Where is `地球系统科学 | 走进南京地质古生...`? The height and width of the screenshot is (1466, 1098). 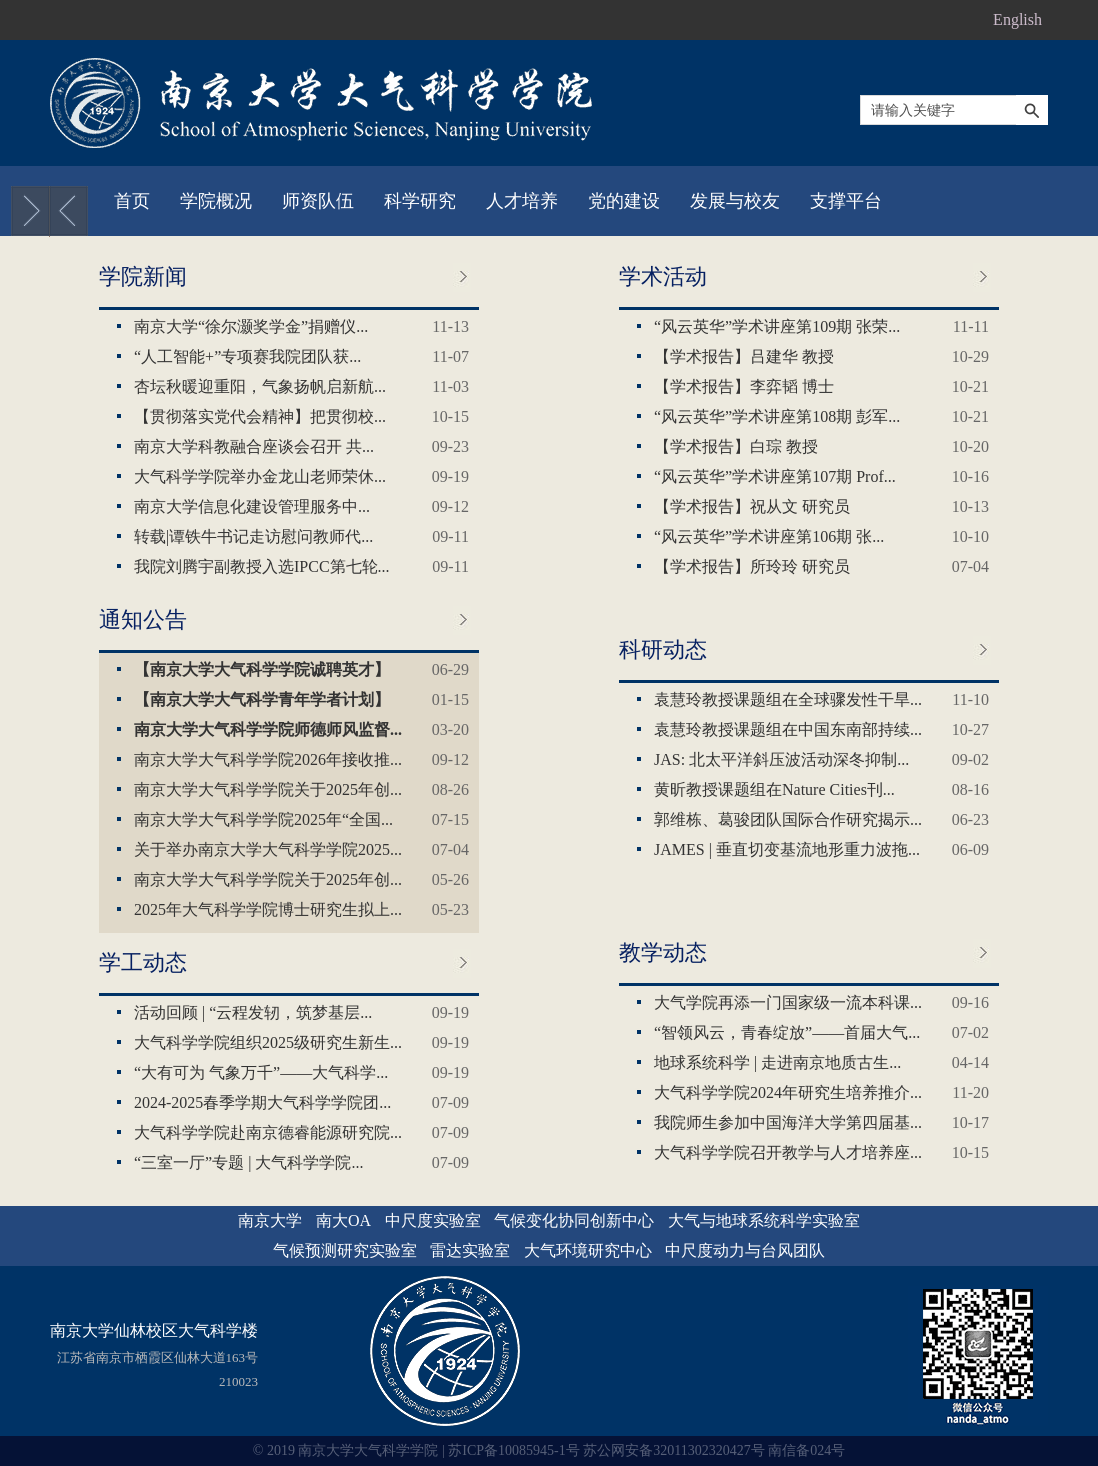 地球系统科学 | 走进南京地质古生... is located at coordinates (777, 1062).